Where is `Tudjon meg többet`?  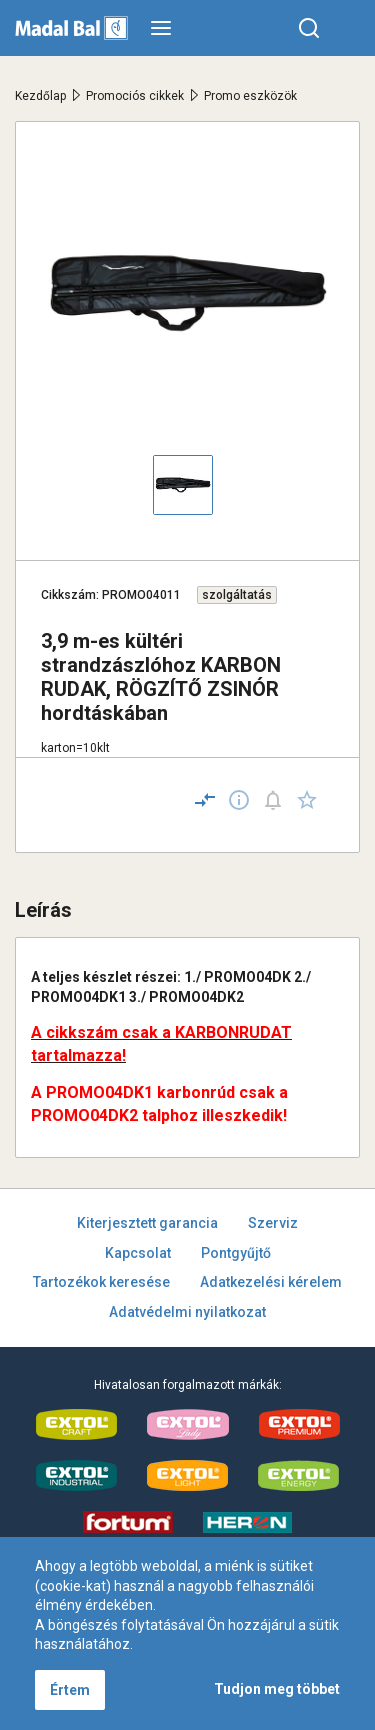
Tudjon meg többet is located at coordinates (277, 1689).